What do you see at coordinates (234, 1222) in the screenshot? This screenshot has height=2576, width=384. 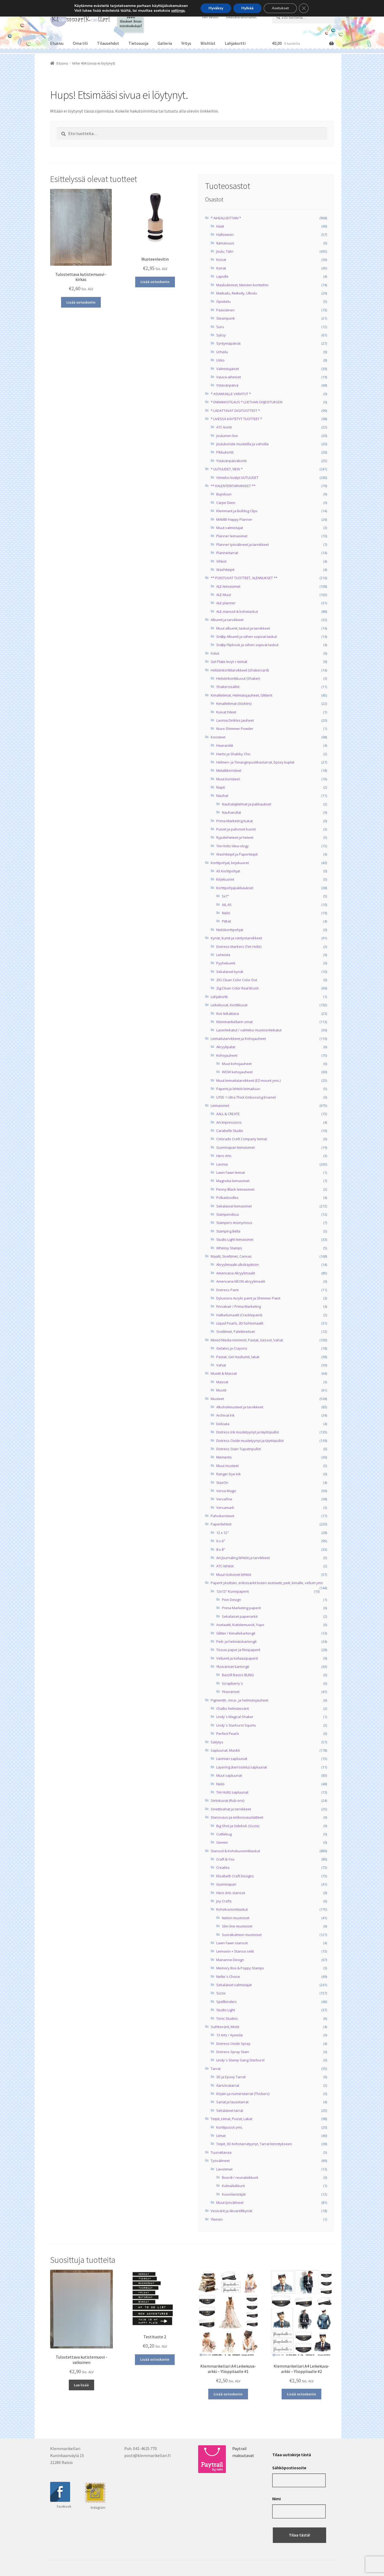 I see `Stampers Anonymous` at bounding box center [234, 1222].